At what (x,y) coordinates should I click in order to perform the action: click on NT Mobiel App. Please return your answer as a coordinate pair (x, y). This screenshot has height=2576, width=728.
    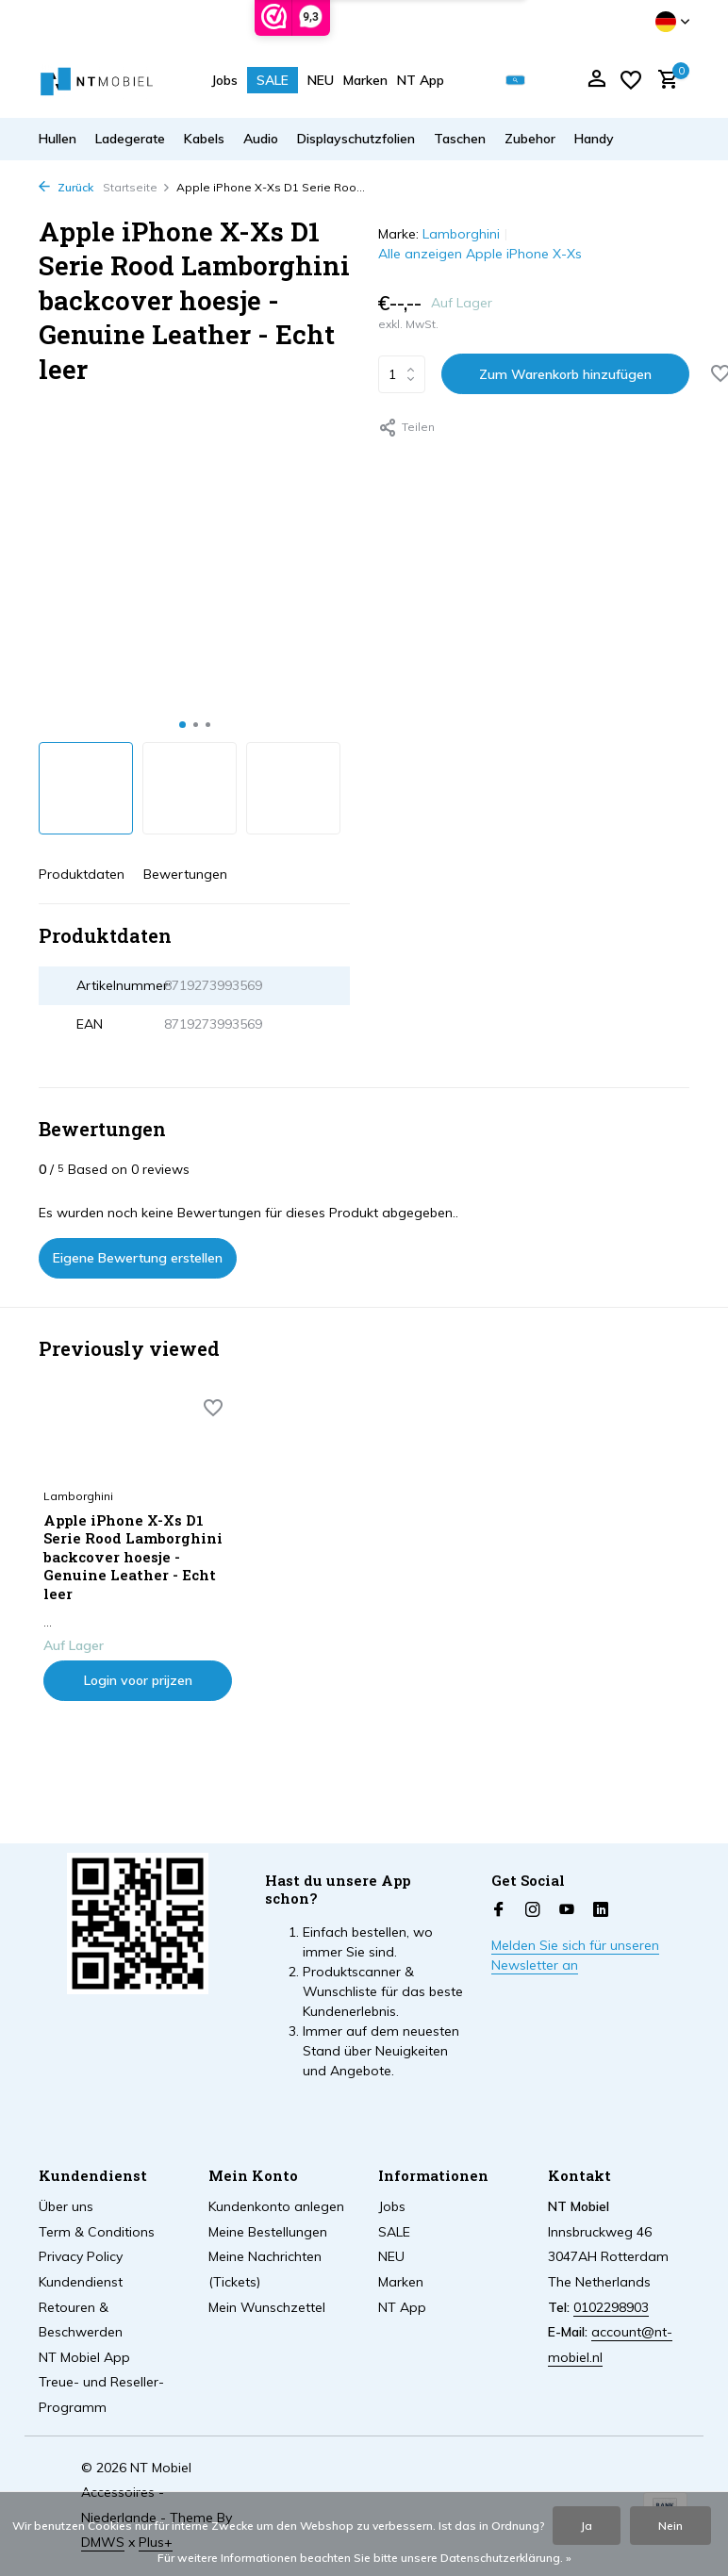
    Looking at the image, I should click on (84, 2357).